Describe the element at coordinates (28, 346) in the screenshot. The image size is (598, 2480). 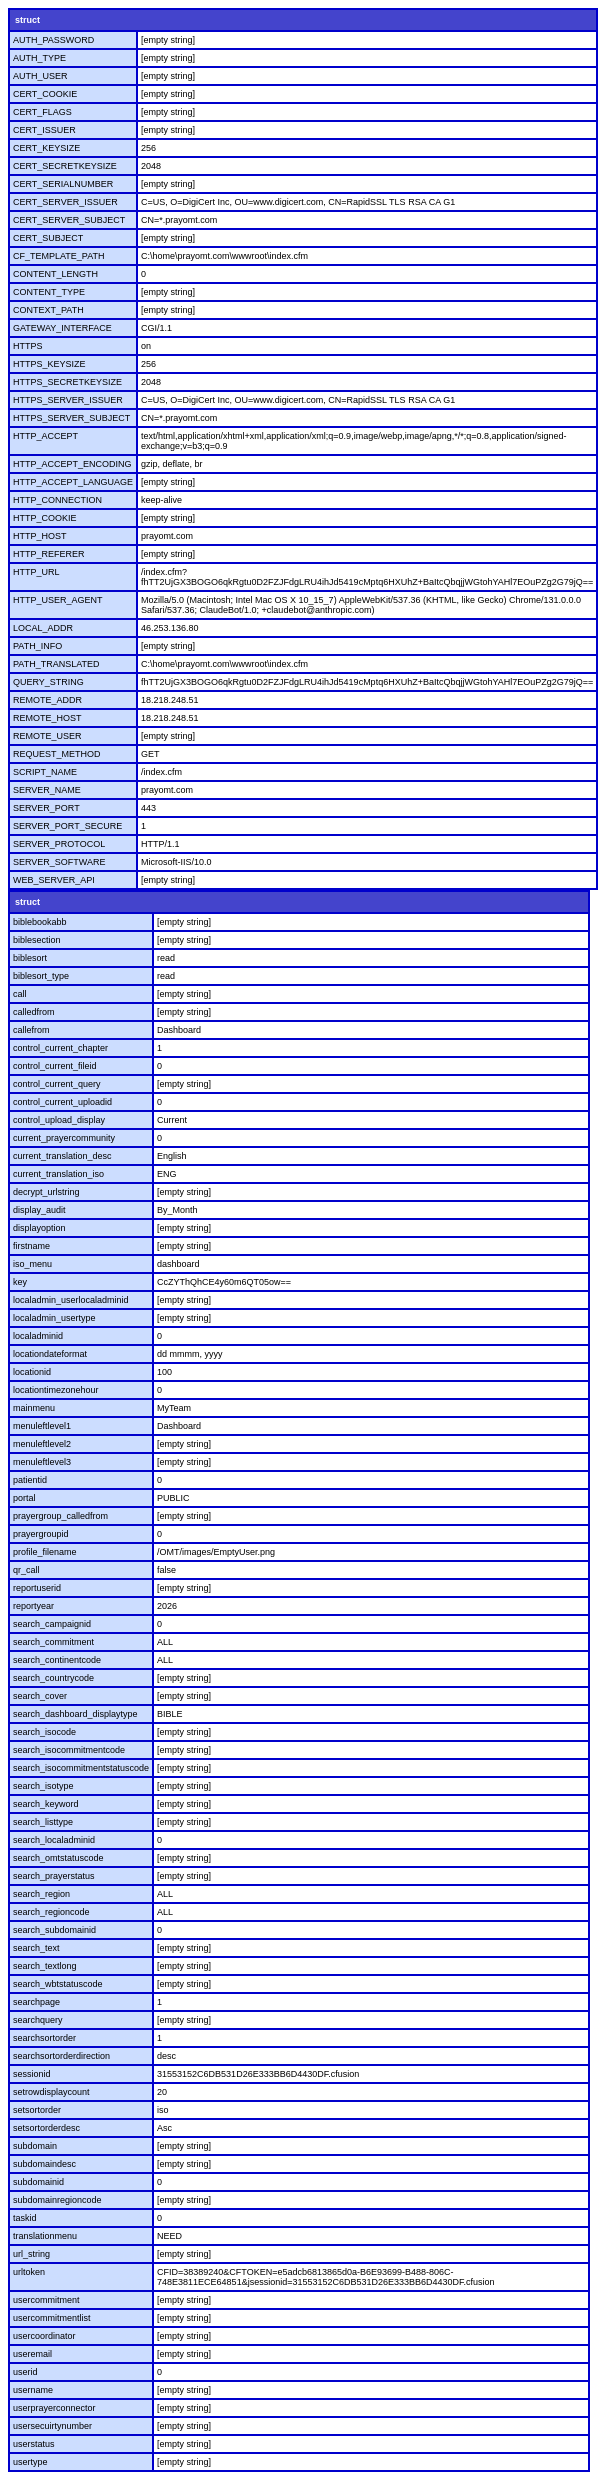
I see `HTTPS` at that location.